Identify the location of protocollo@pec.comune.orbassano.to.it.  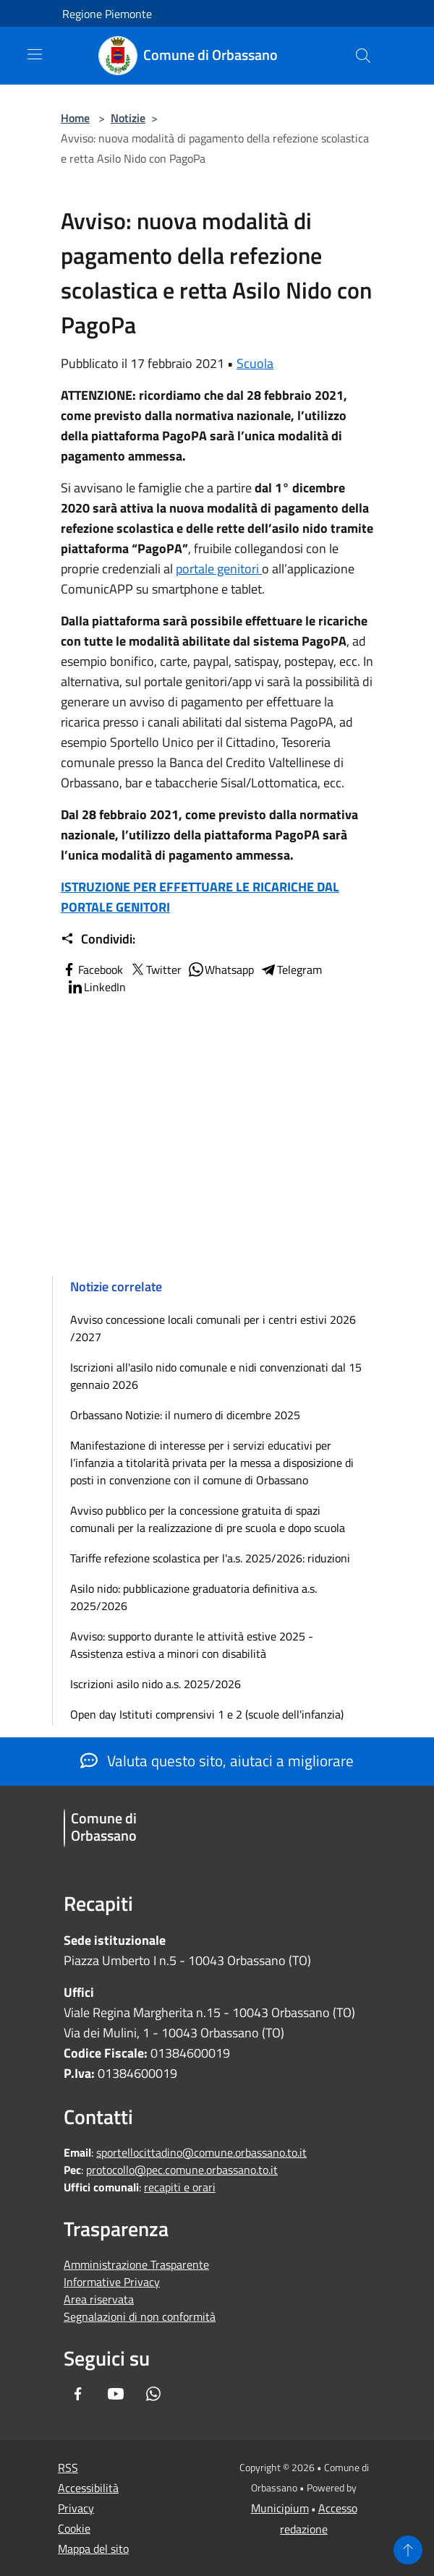
(182, 2169).